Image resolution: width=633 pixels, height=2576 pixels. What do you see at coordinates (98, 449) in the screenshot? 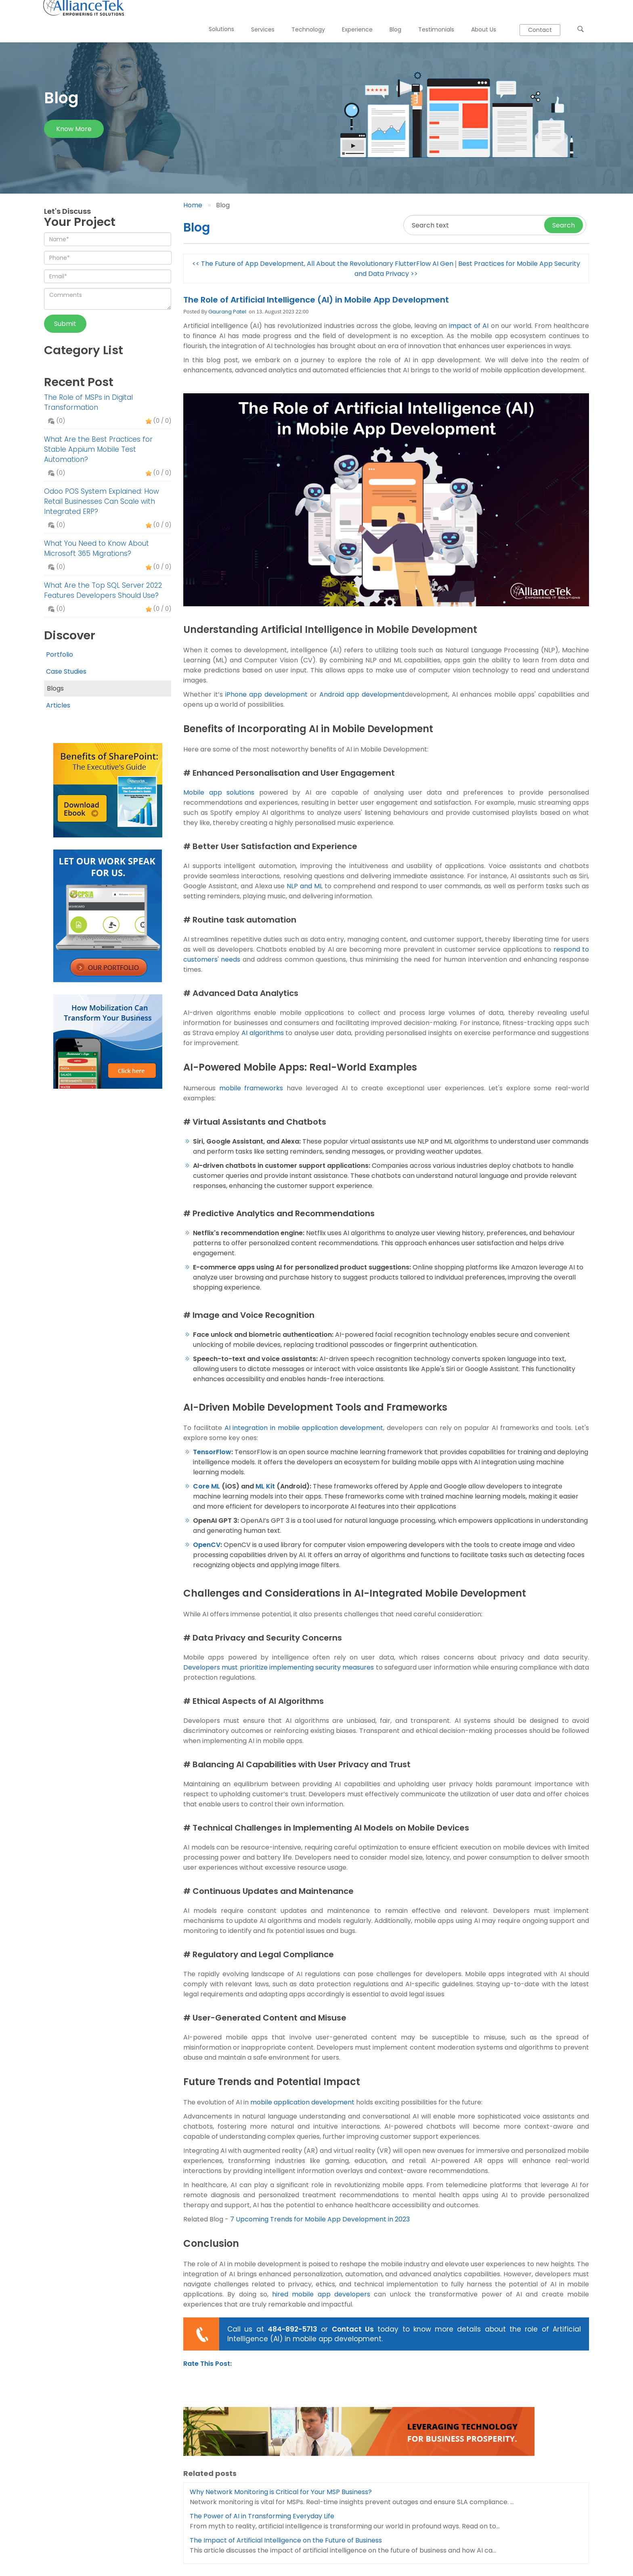
I see `What Are the Best Practices for Stable Appium Mobile Test Automation?` at bounding box center [98, 449].